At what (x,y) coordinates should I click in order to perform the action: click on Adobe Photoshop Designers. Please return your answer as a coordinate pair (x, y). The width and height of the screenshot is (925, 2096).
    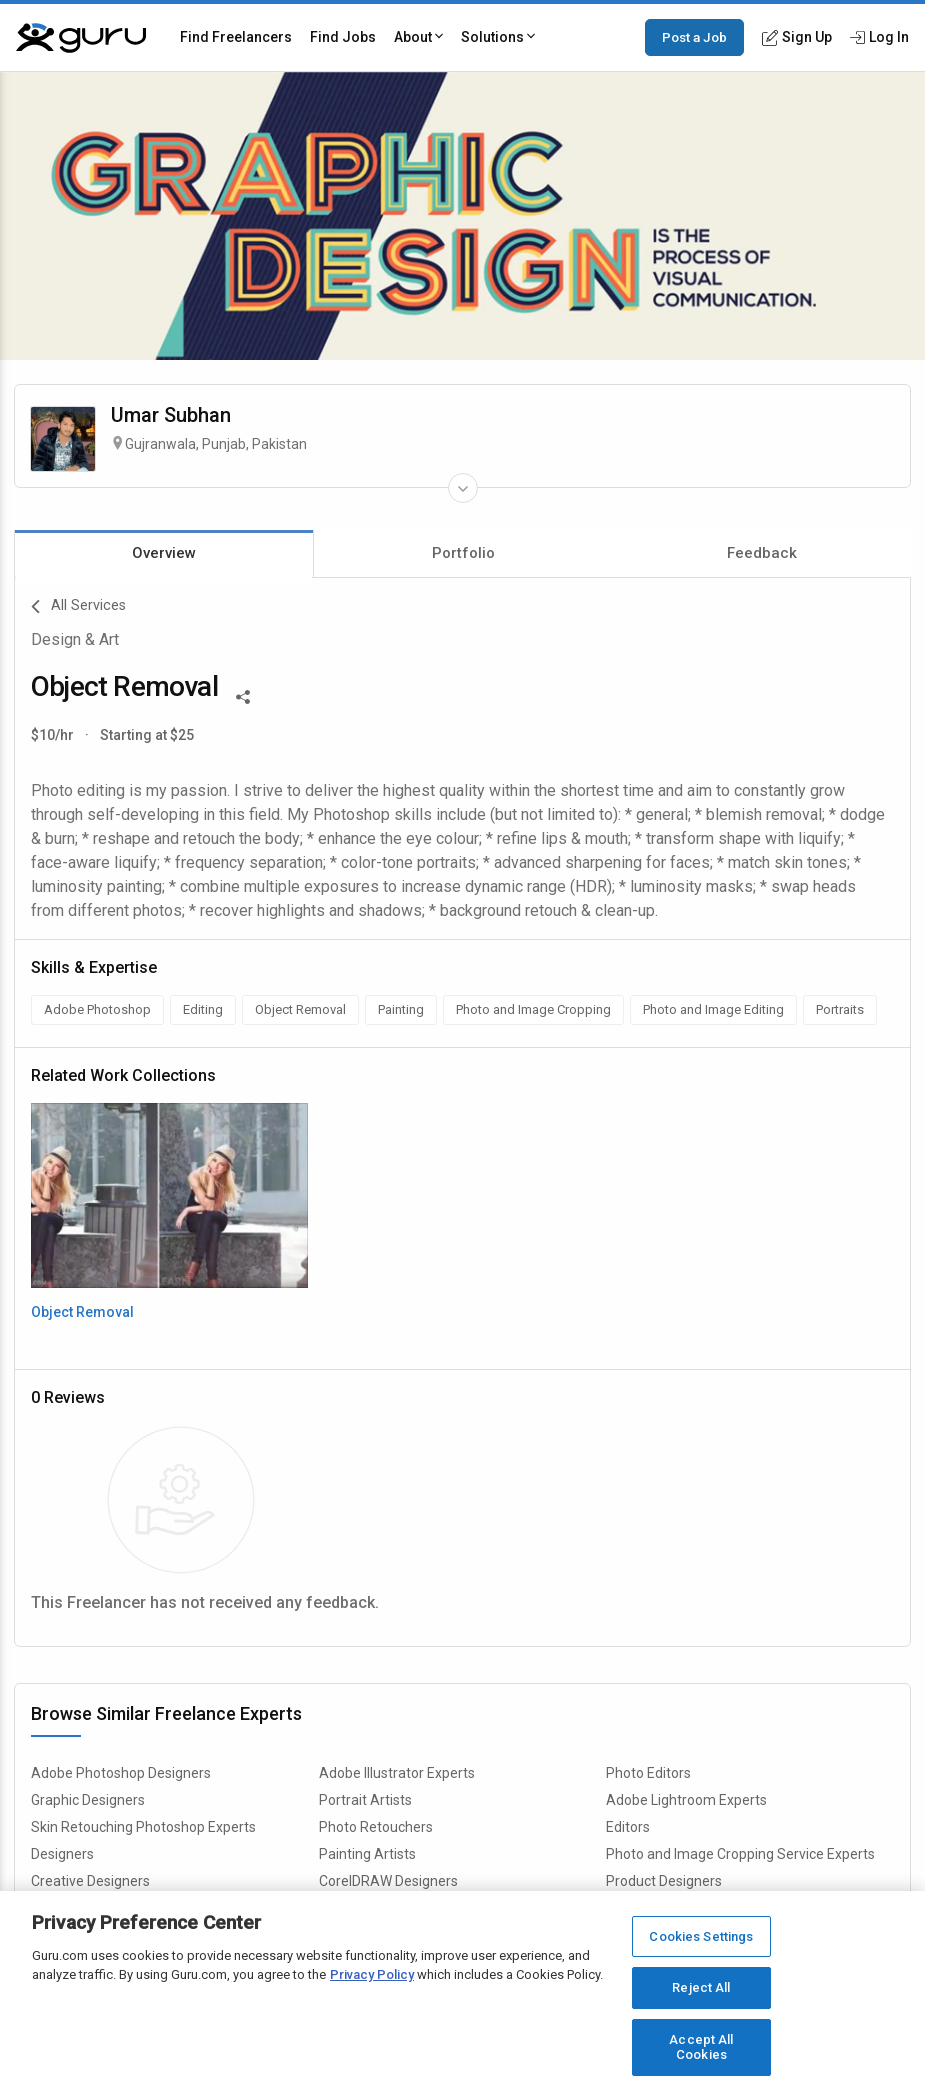
    Looking at the image, I should click on (121, 1773).